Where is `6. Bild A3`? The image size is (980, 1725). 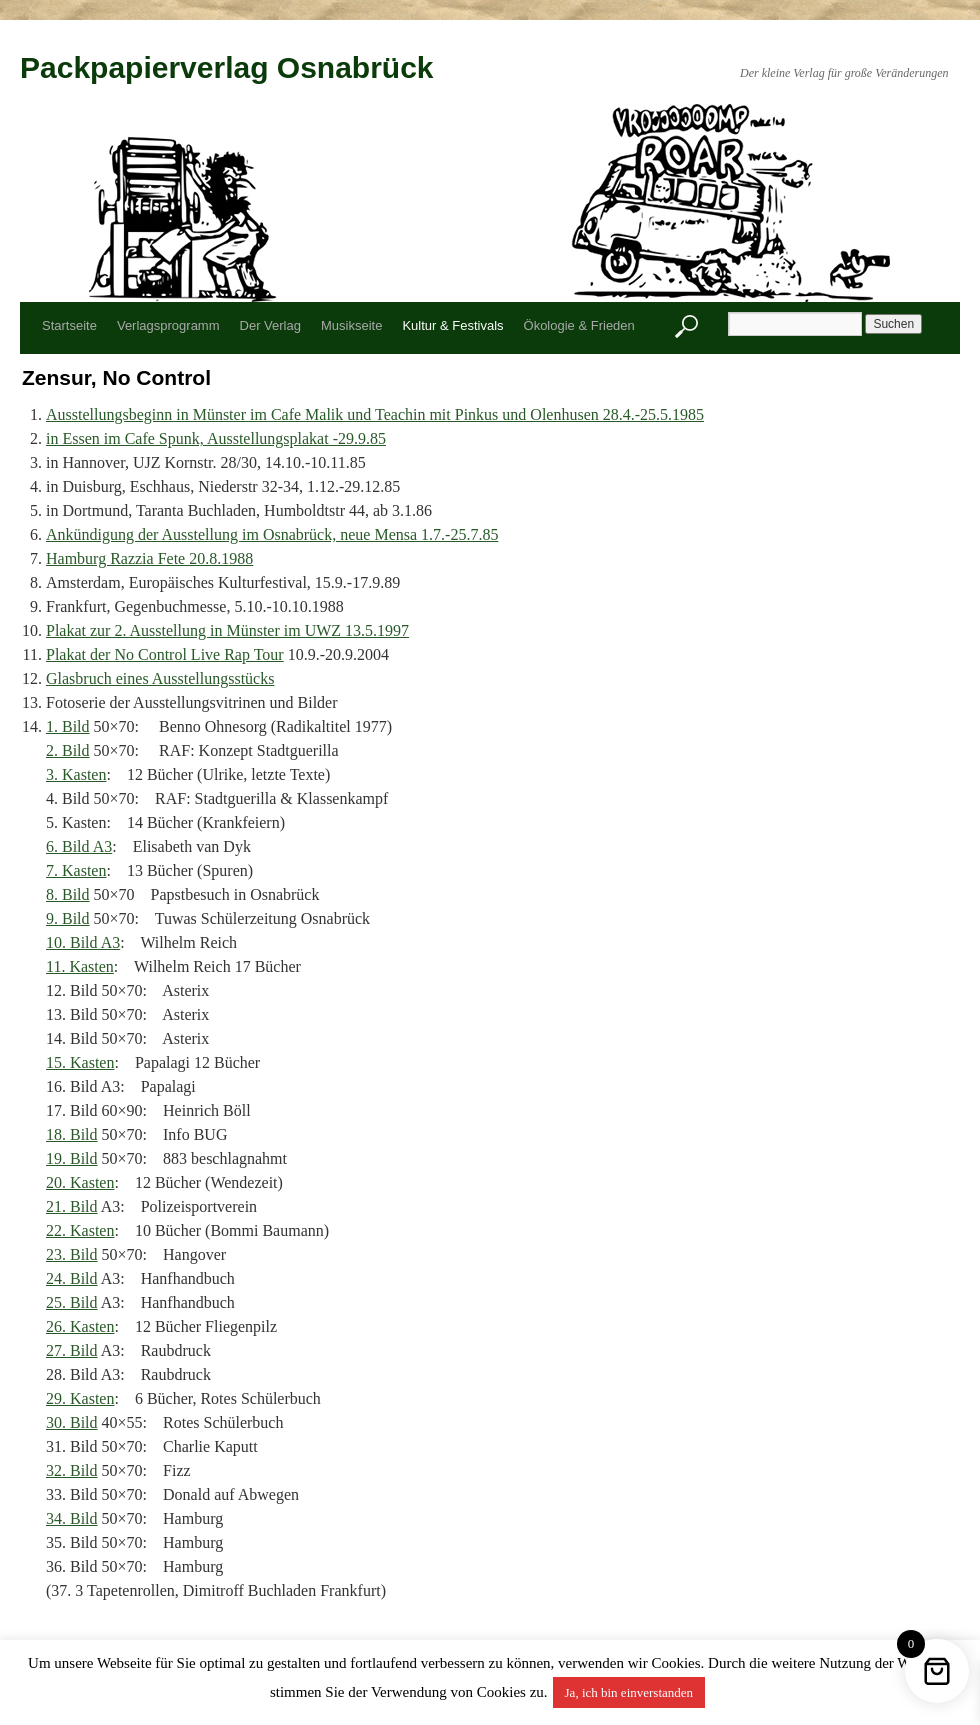
6. Bild A3 is located at coordinates (79, 846).